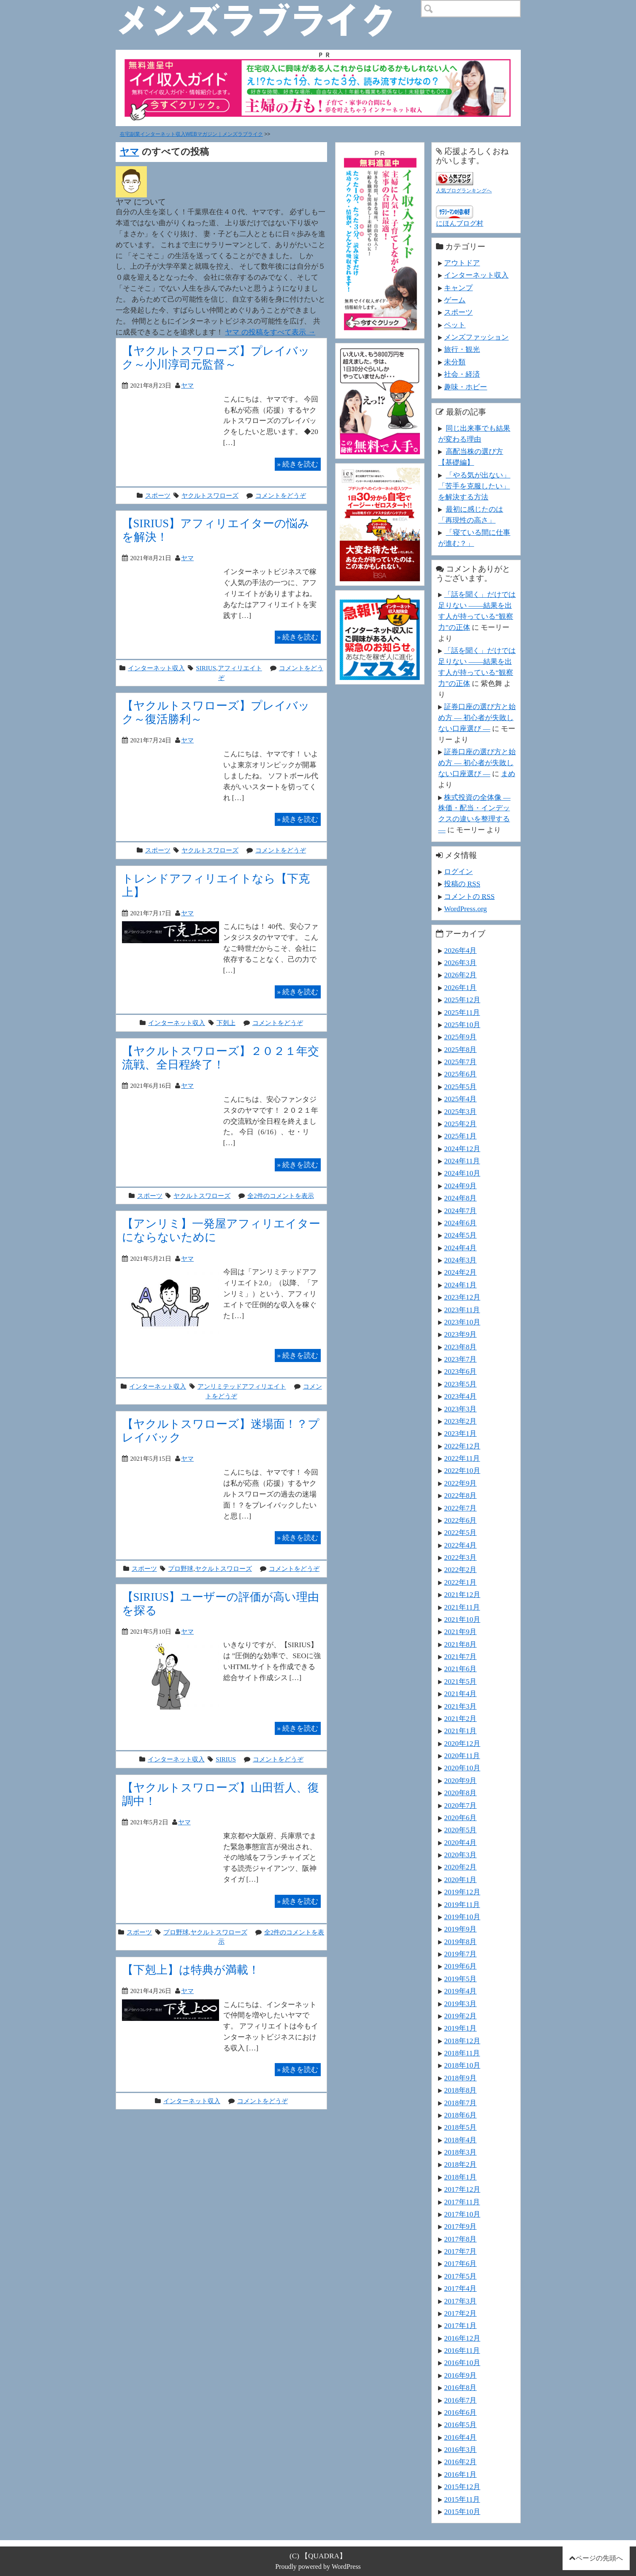 The width and height of the screenshot is (636, 2576). I want to click on 2025年7月, so click(460, 1061).